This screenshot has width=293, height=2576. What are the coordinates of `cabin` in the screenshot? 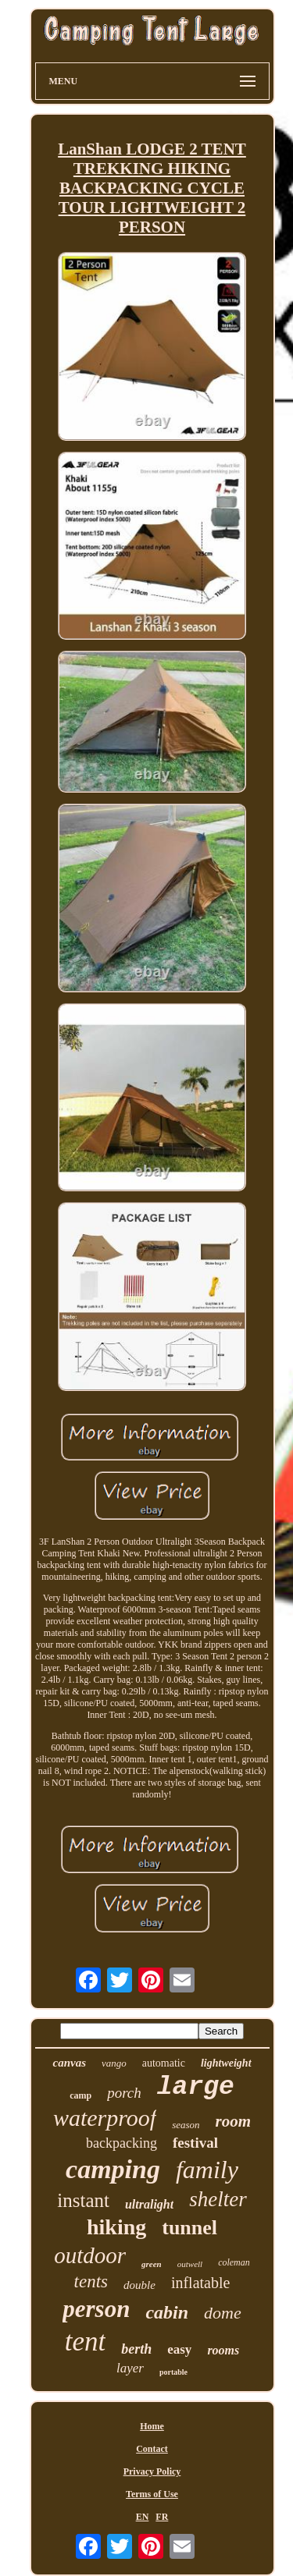 It's located at (166, 2312).